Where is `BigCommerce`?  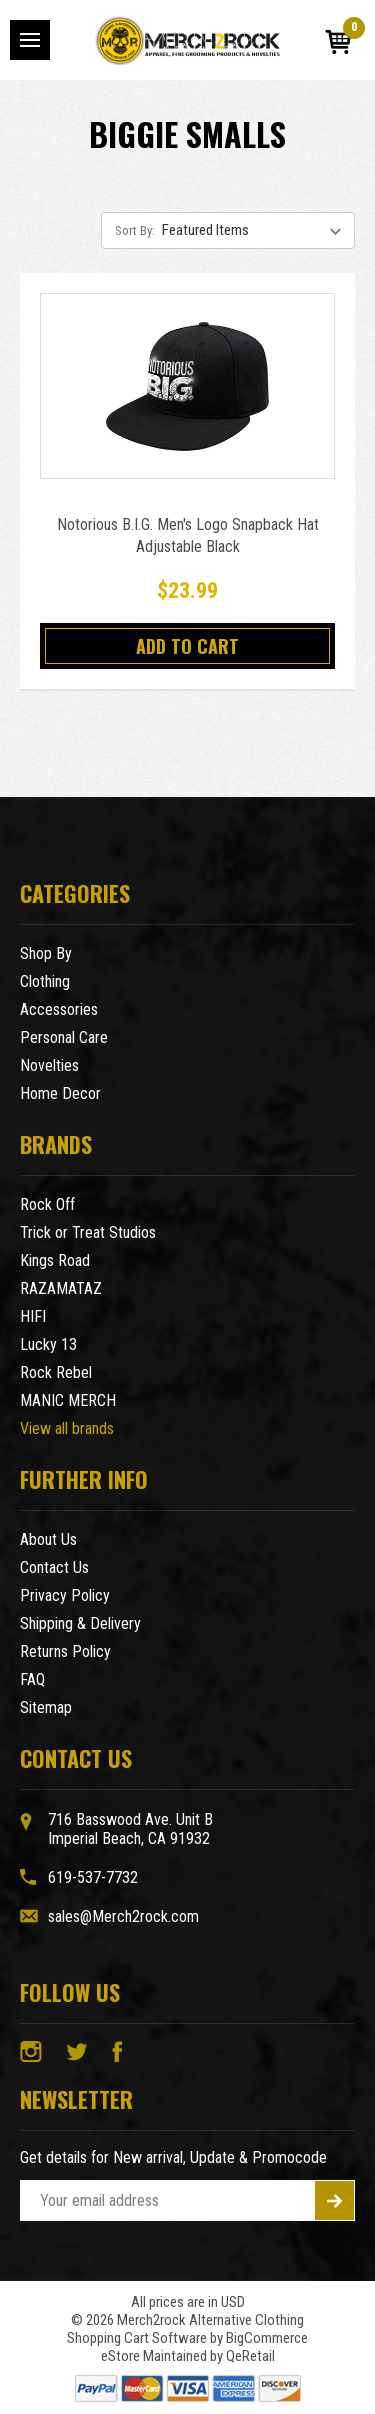 BigCommerce is located at coordinates (267, 2338).